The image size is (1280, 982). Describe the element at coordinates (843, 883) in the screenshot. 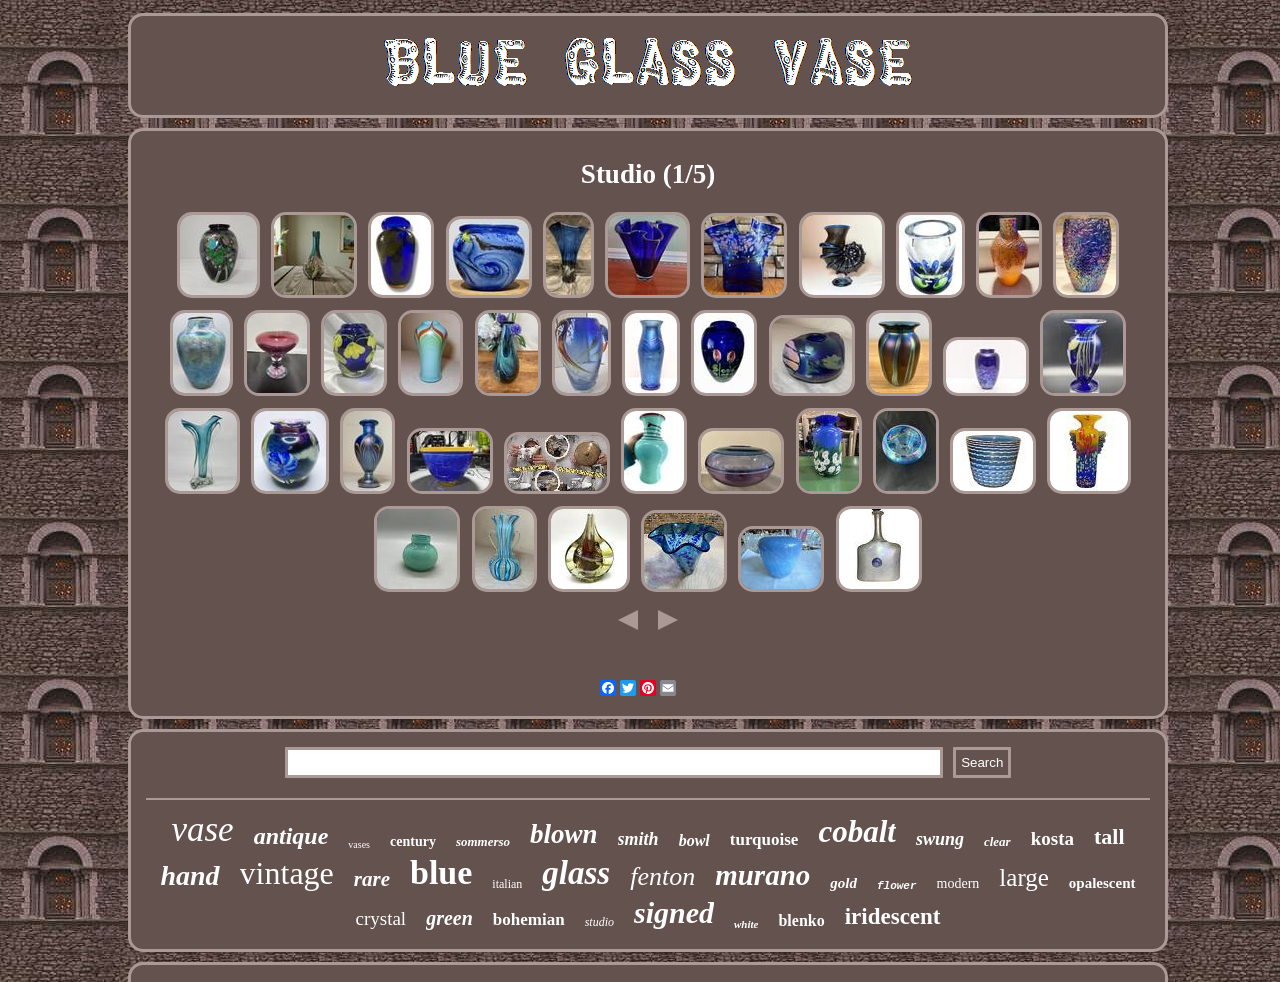

I see `gold` at that location.